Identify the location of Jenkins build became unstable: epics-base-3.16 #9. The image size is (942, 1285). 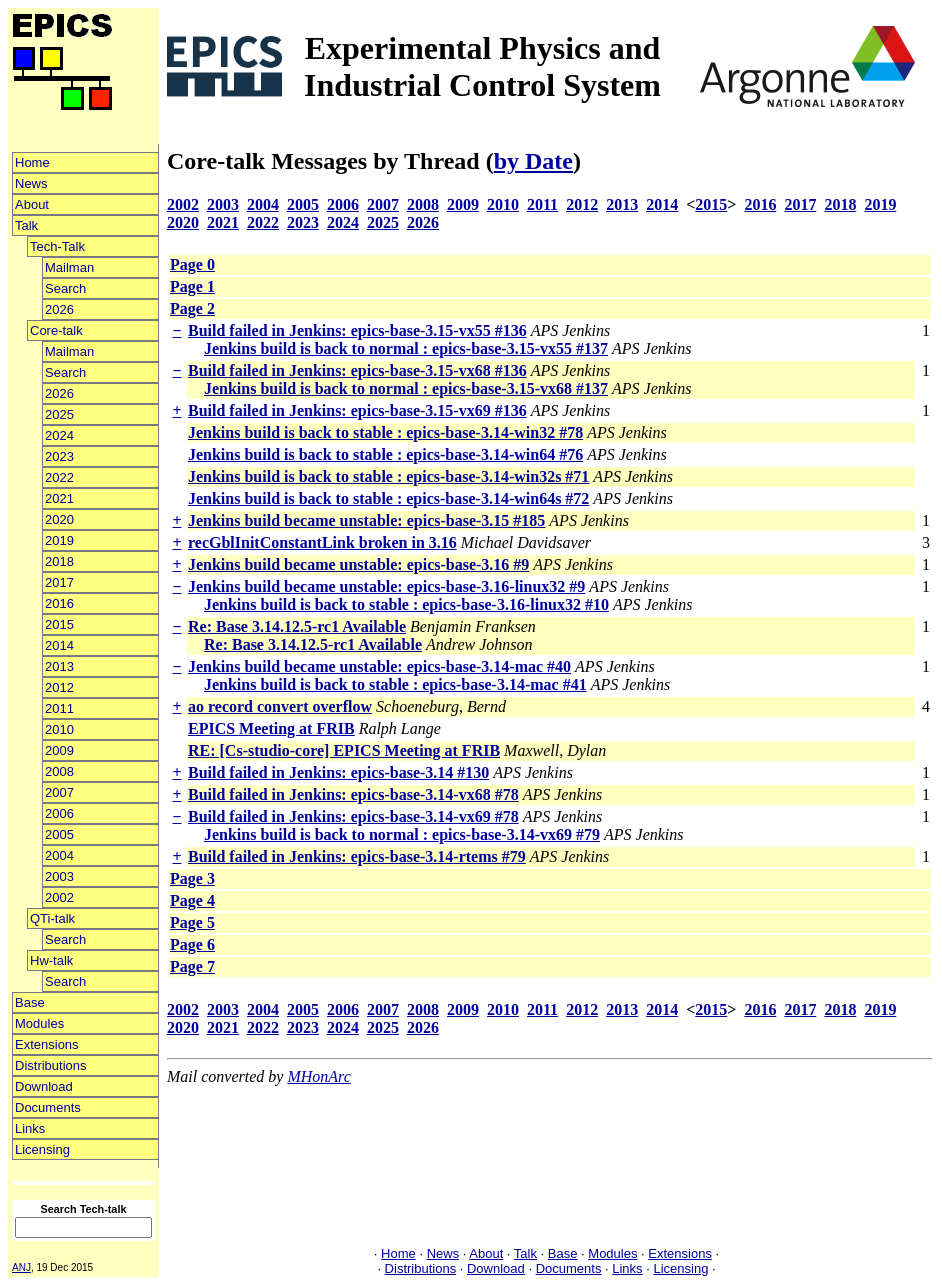
(358, 564).